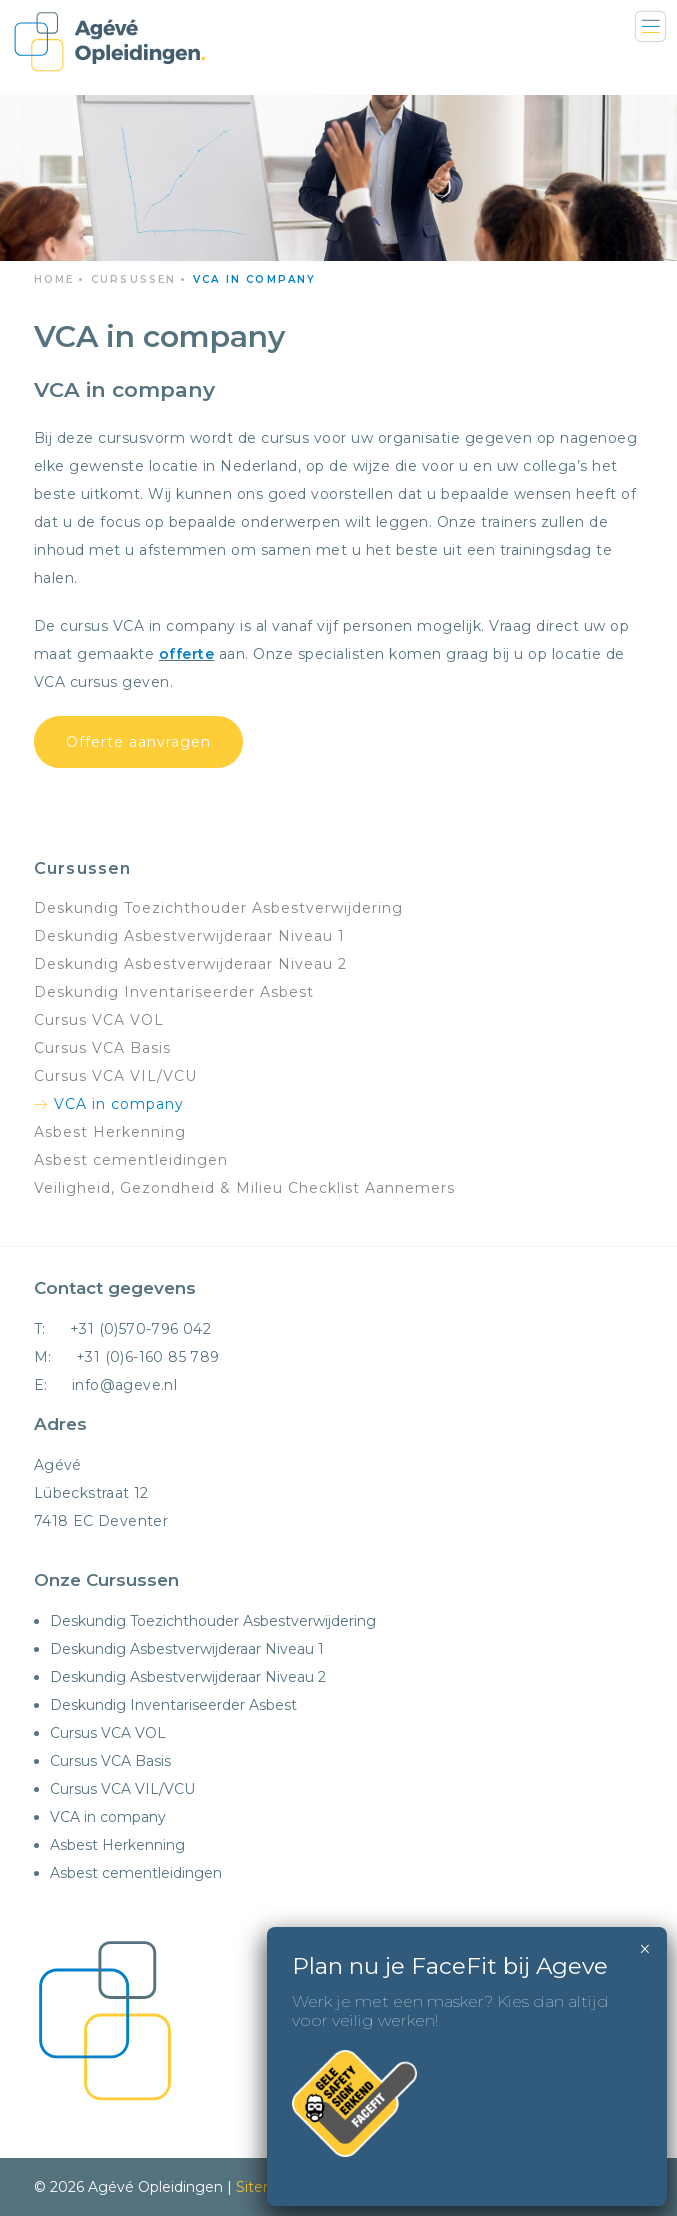  What do you see at coordinates (119, 1104) in the screenshot?
I see `VCA in company` at bounding box center [119, 1104].